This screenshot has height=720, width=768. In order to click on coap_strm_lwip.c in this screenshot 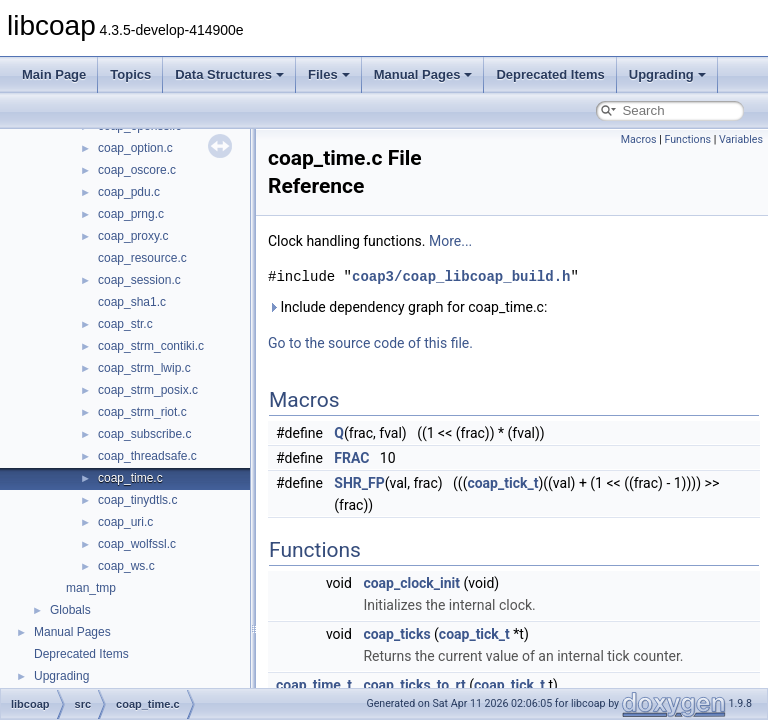, I will do `click(144, 368)`.